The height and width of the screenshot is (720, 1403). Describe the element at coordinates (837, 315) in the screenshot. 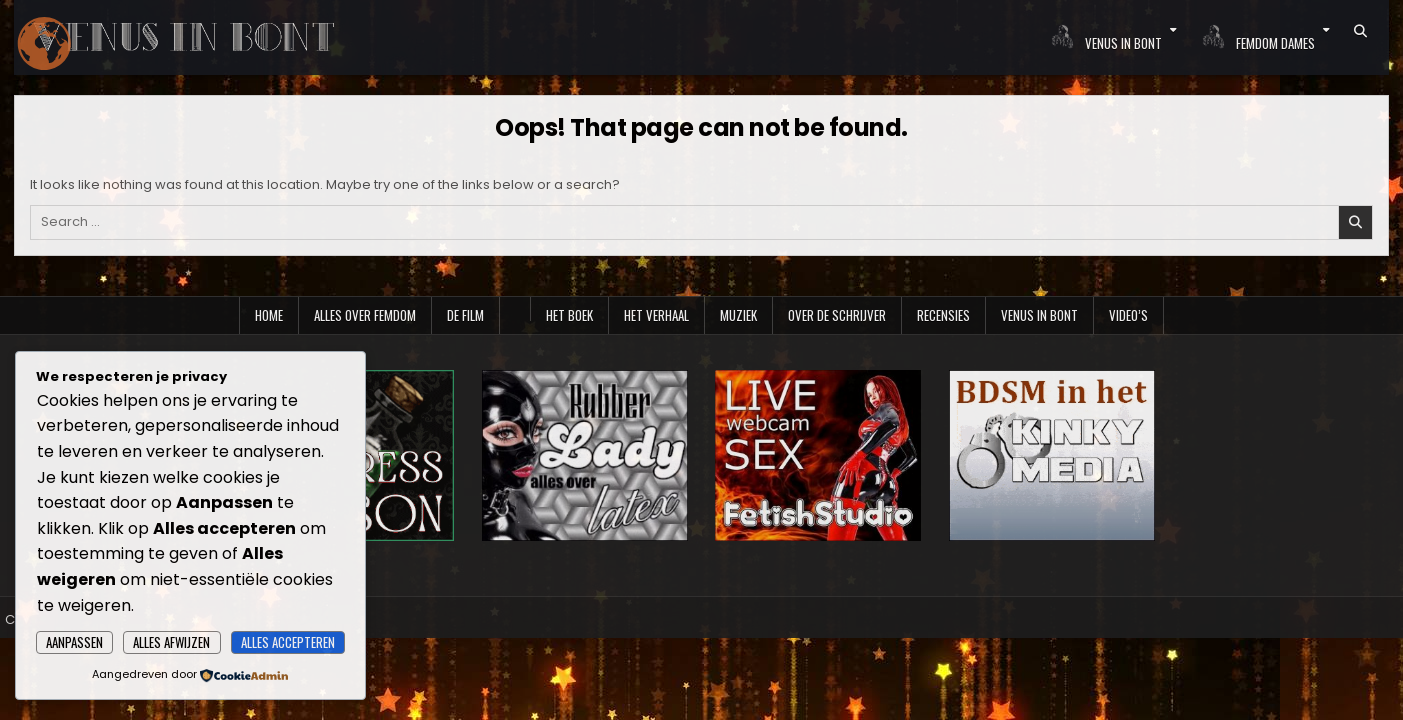

I see `Over de schrijver` at that location.